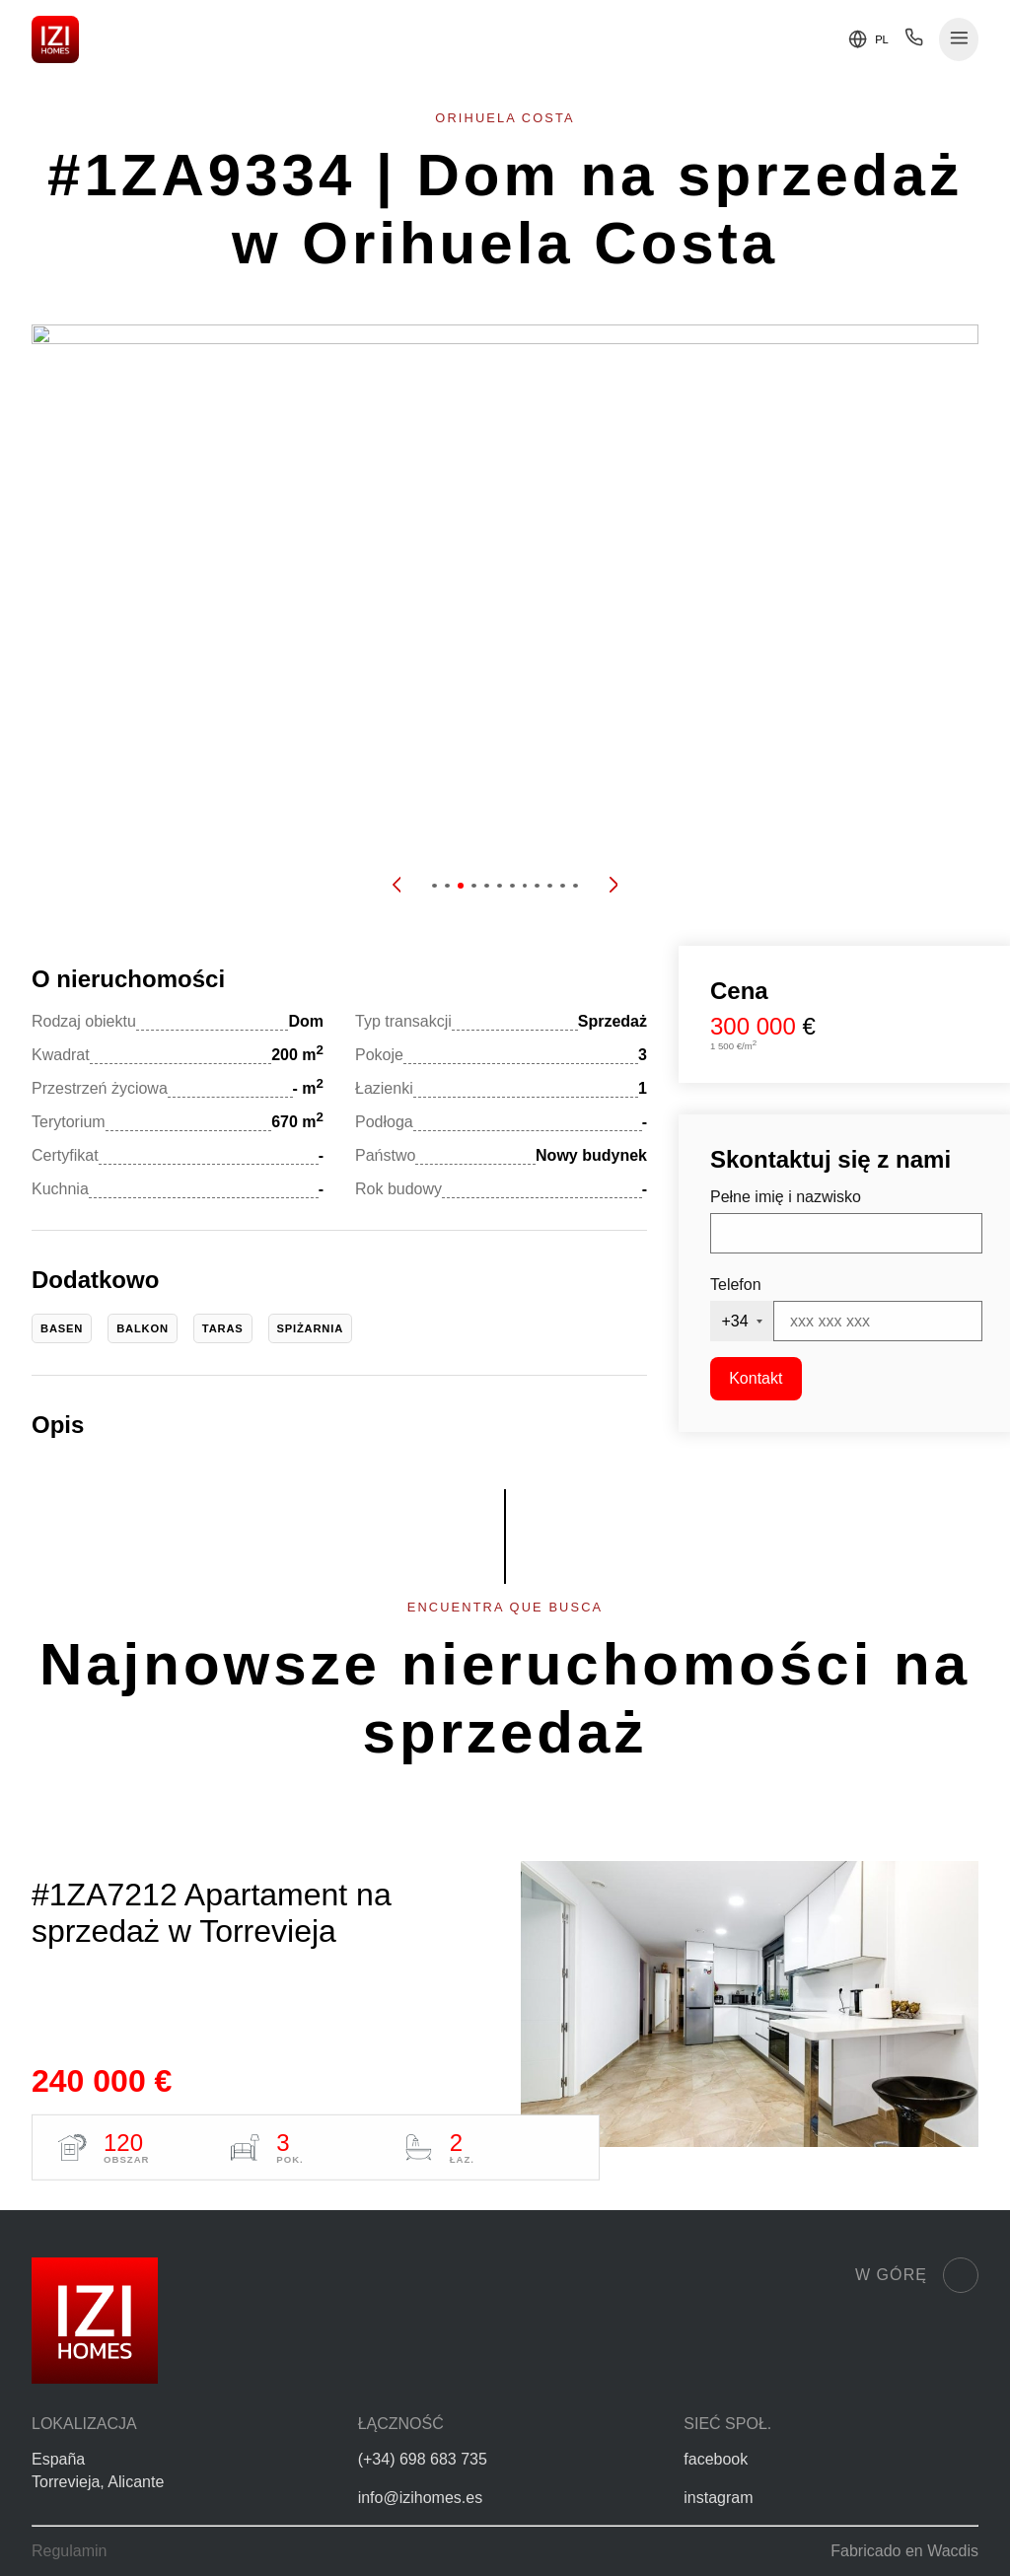  Describe the element at coordinates (904, 2550) in the screenshot. I see `Fabricado en Wacdis` at that location.